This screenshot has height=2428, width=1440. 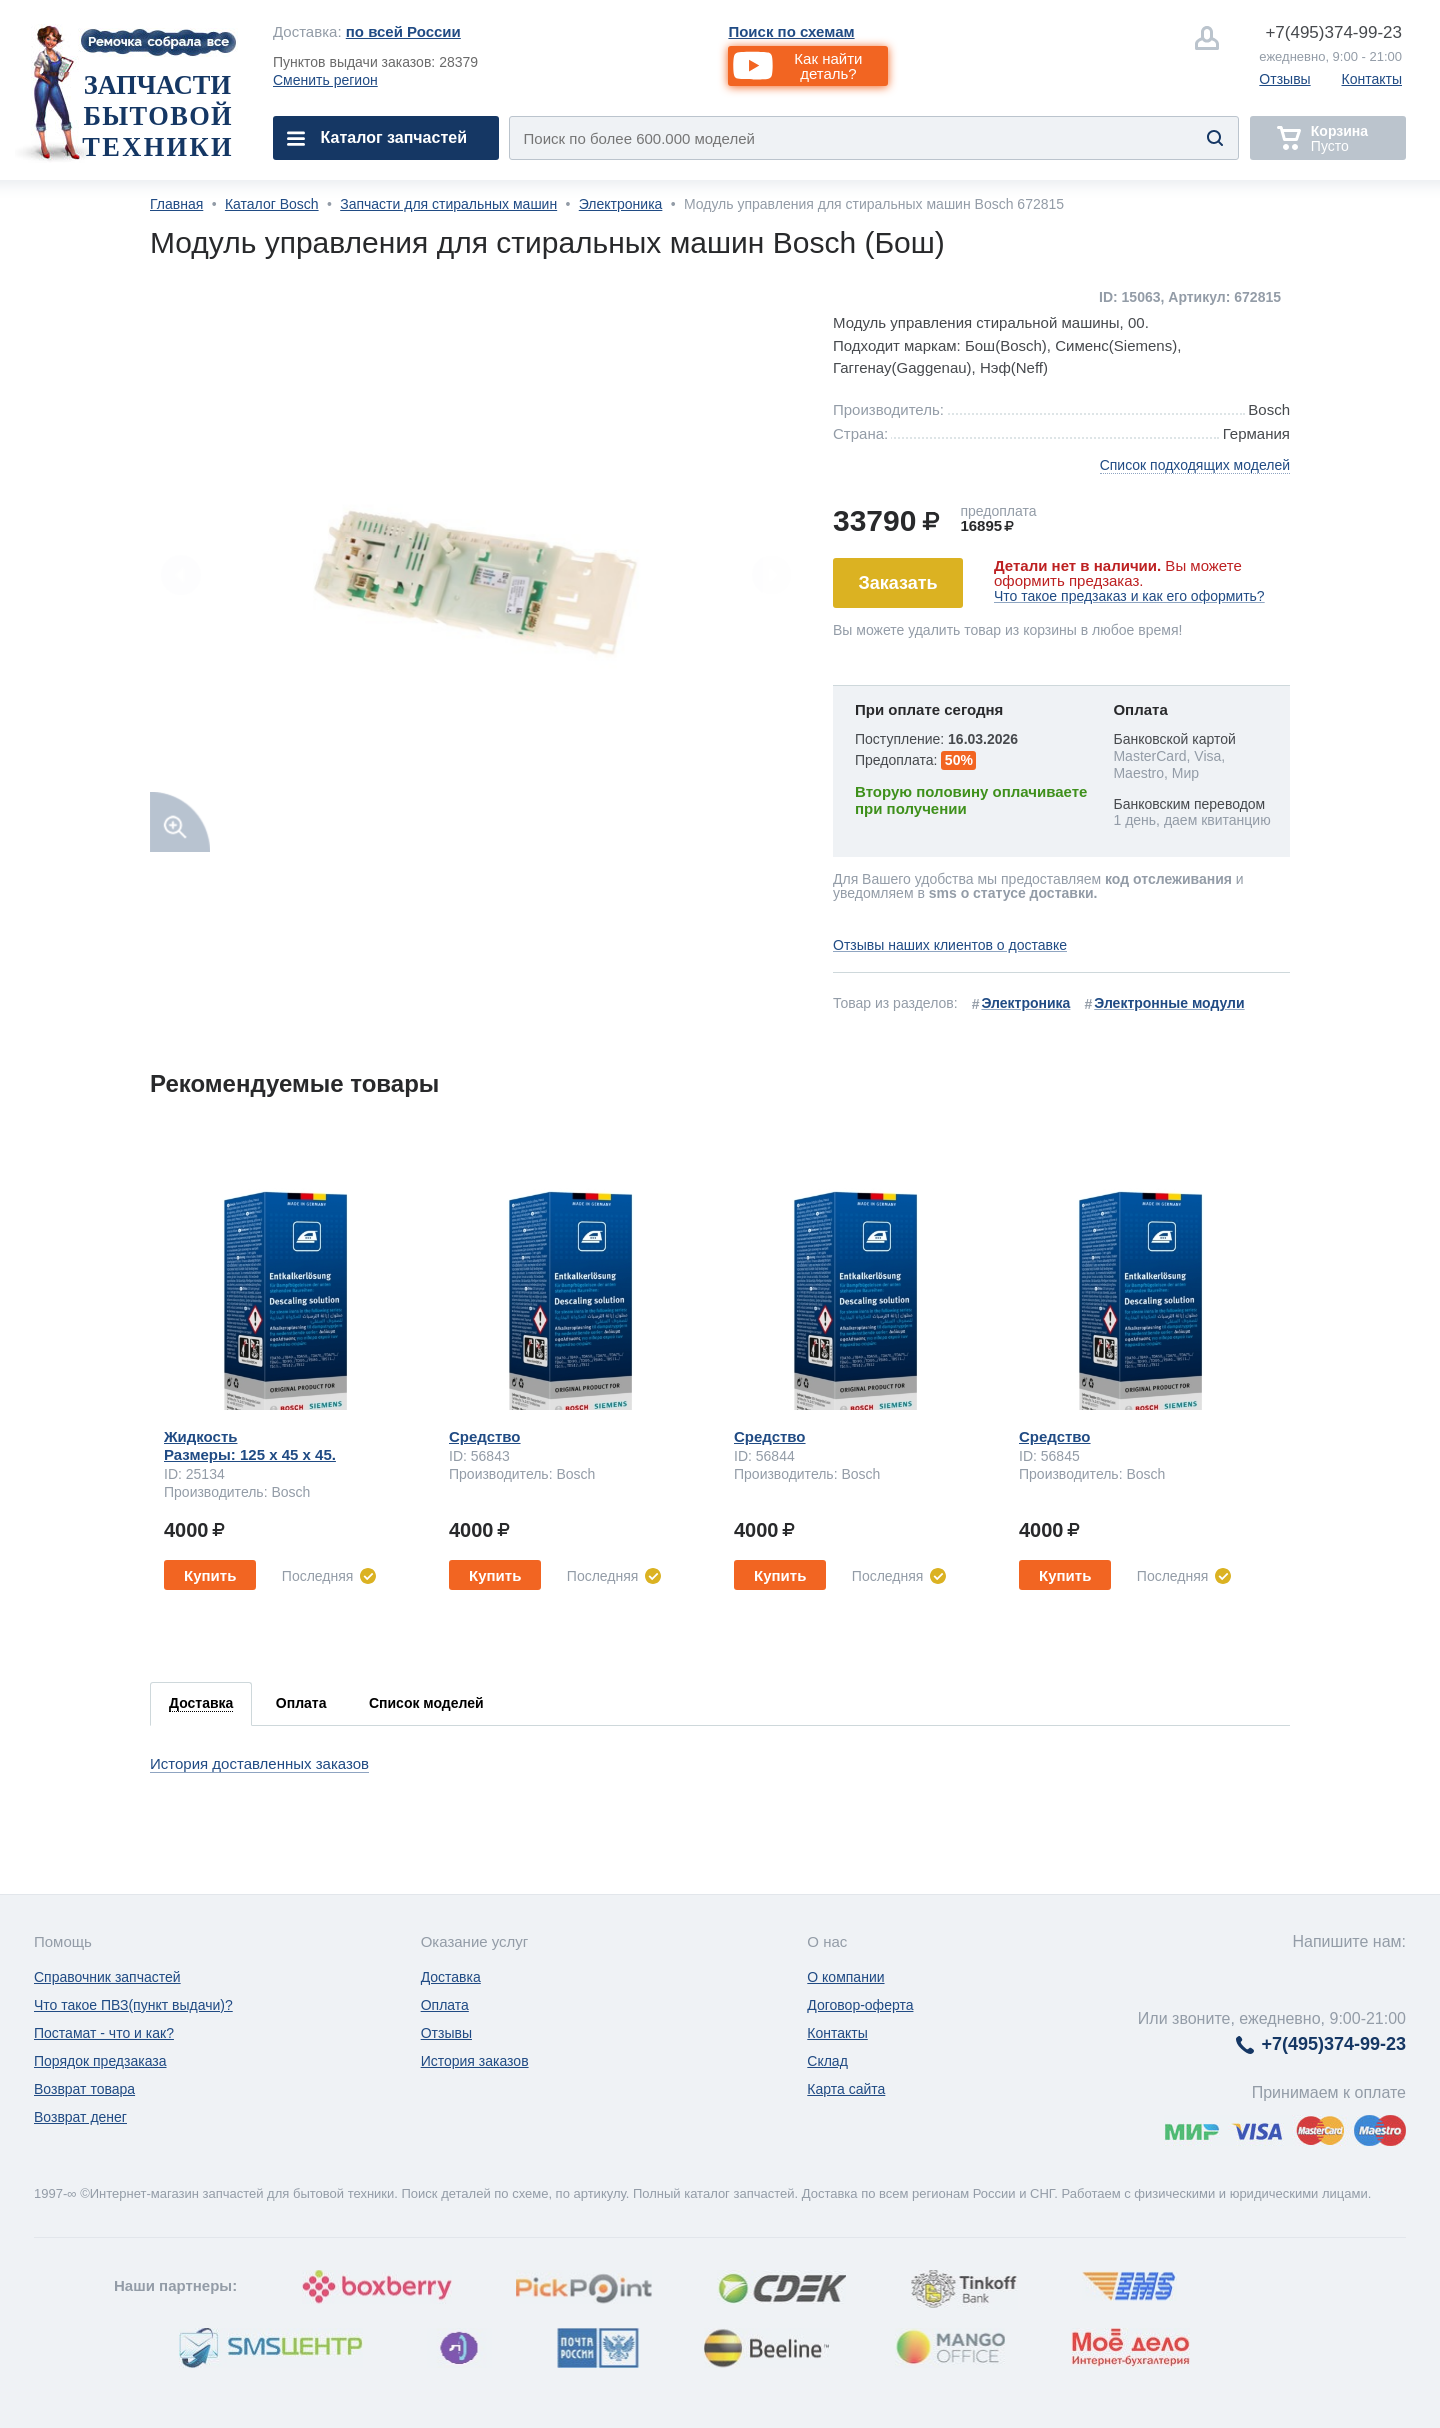 I want to click on Доставка, so click(x=451, y=1977).